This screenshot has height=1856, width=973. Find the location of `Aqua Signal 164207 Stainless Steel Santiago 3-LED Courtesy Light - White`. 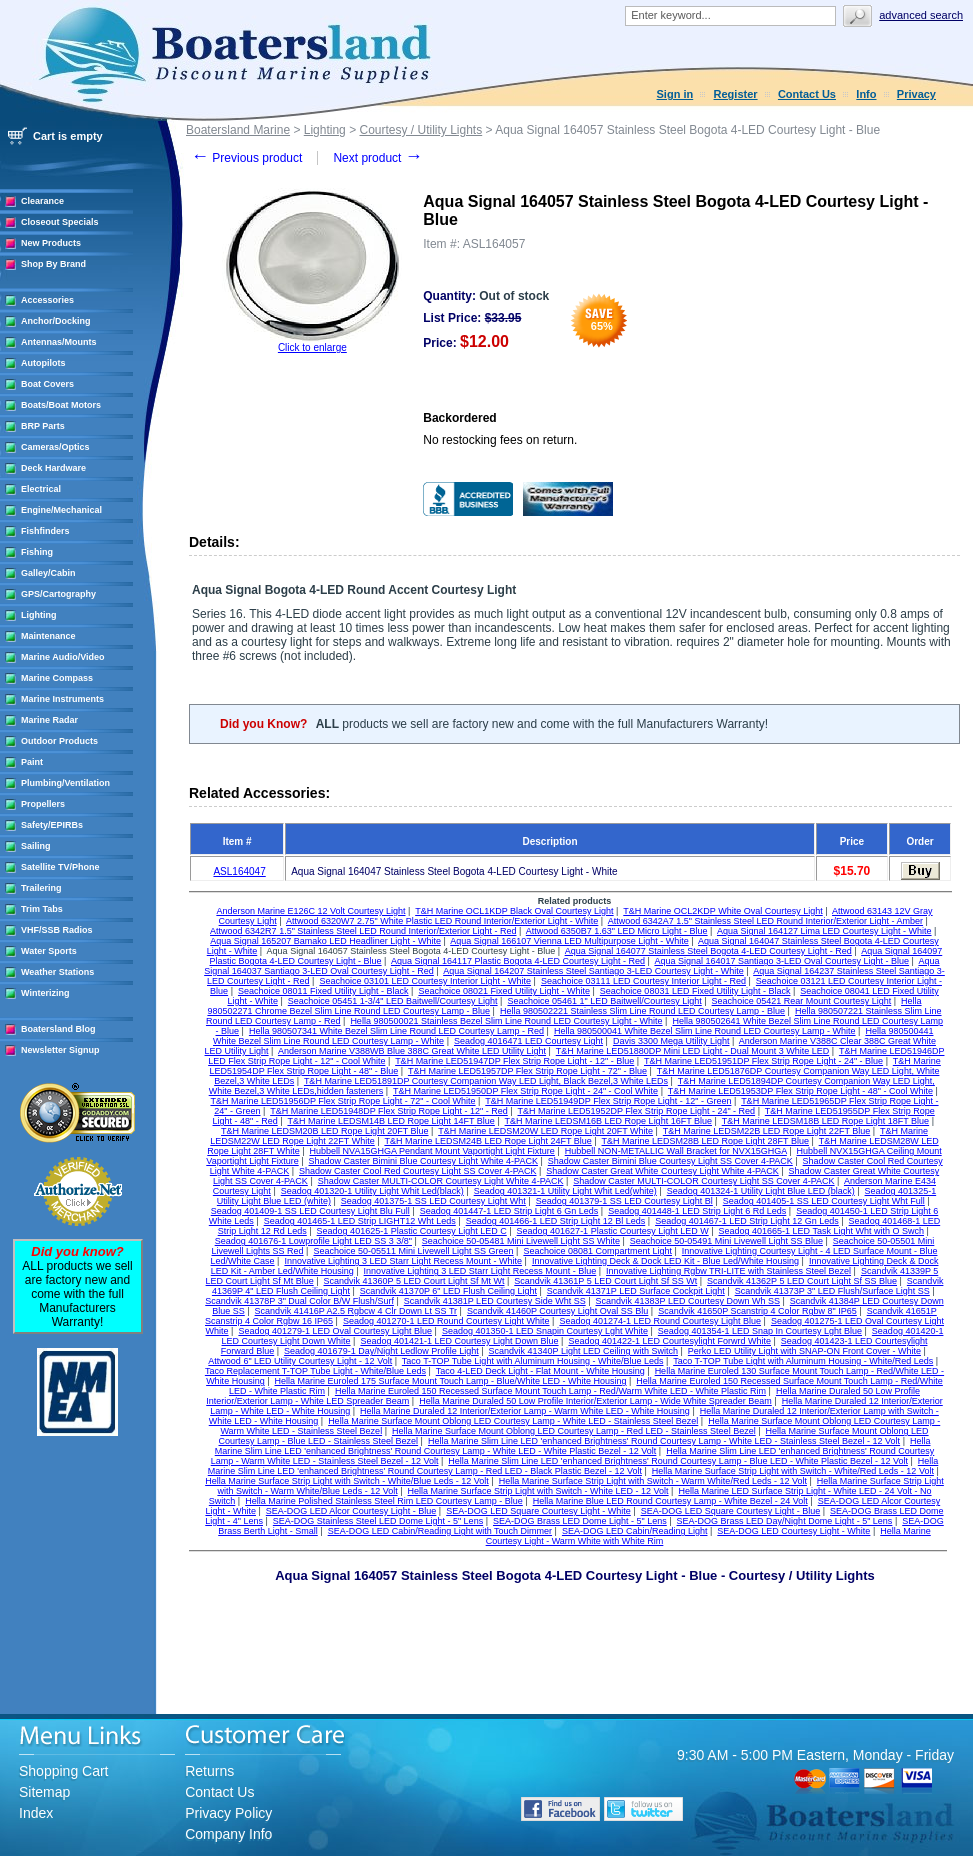

Aqua Signal 164207 Stainless Steel Santiago 3-LED Courtesy Light - White is located at coordinates (593, 971).